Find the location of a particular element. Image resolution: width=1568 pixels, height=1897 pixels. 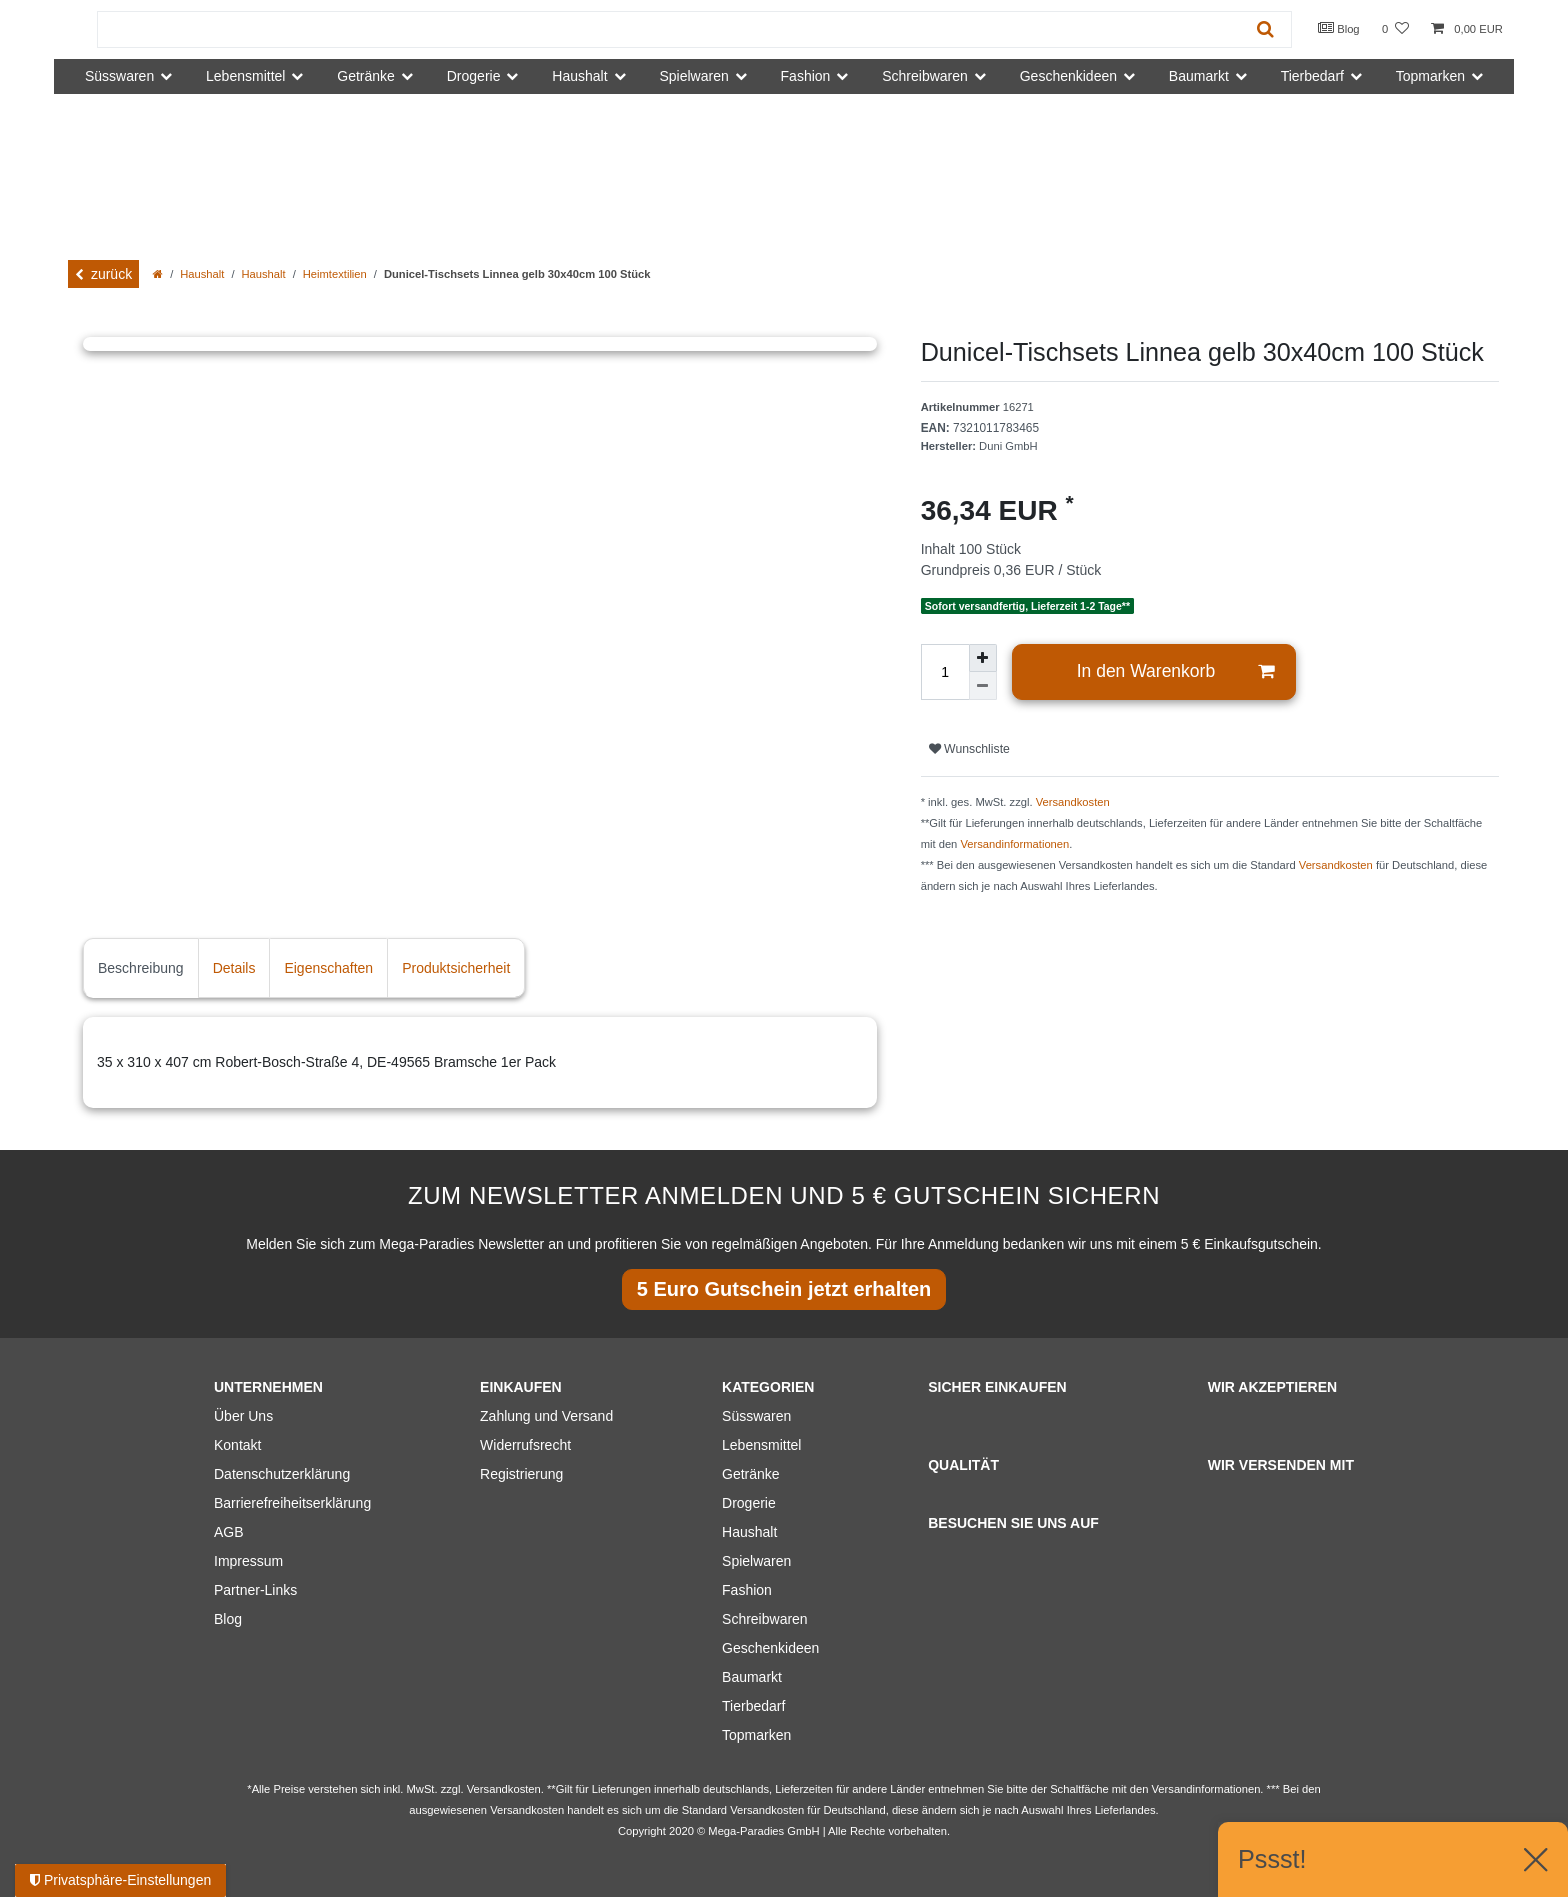

Lebensmittel [button] is located at coordinates (245, 76).